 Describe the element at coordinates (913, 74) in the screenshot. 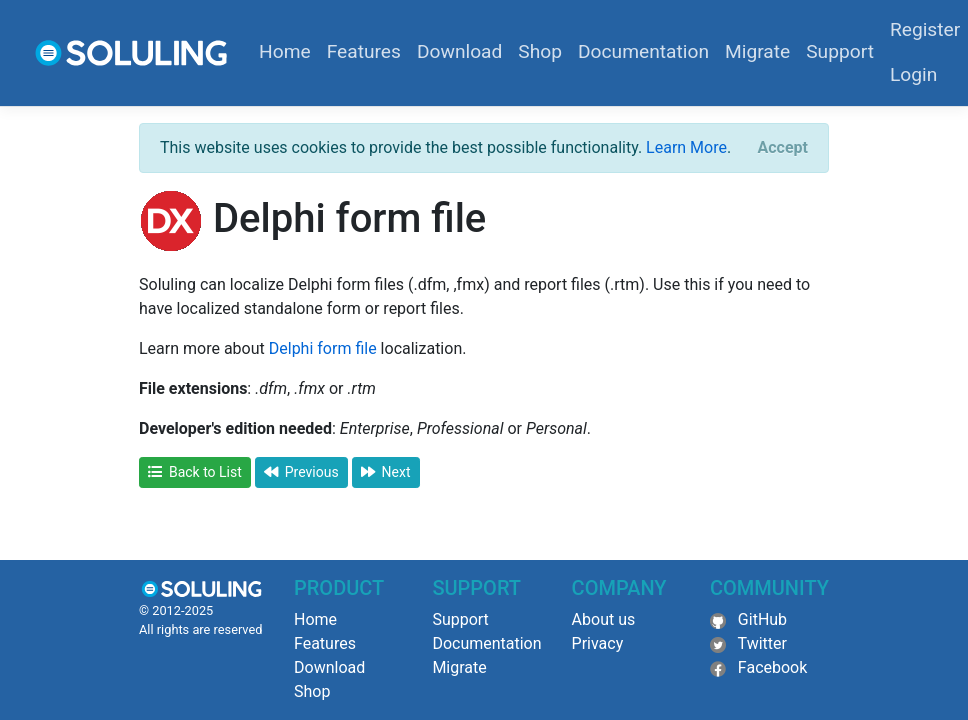

I see `Login` at that location.